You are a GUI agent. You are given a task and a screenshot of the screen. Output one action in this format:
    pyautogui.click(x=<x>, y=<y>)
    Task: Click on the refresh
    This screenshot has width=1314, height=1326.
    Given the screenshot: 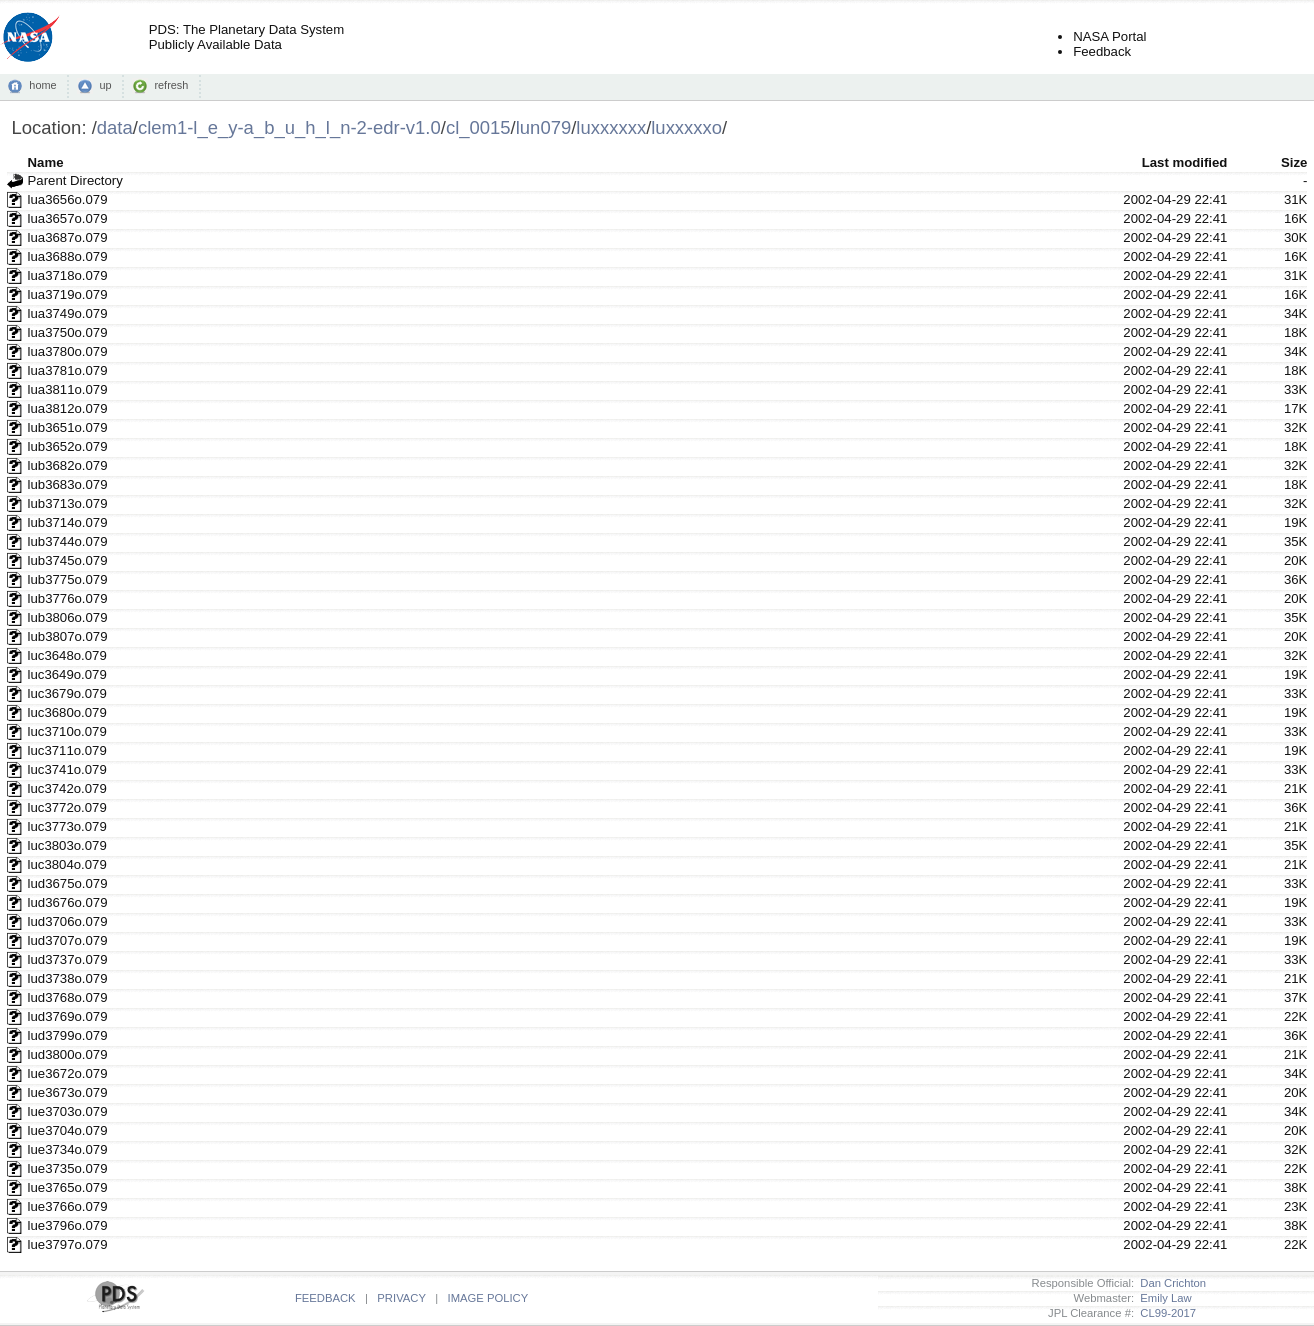 What is the action you would take?
    pyautogui.click(x=171, y=85)
    